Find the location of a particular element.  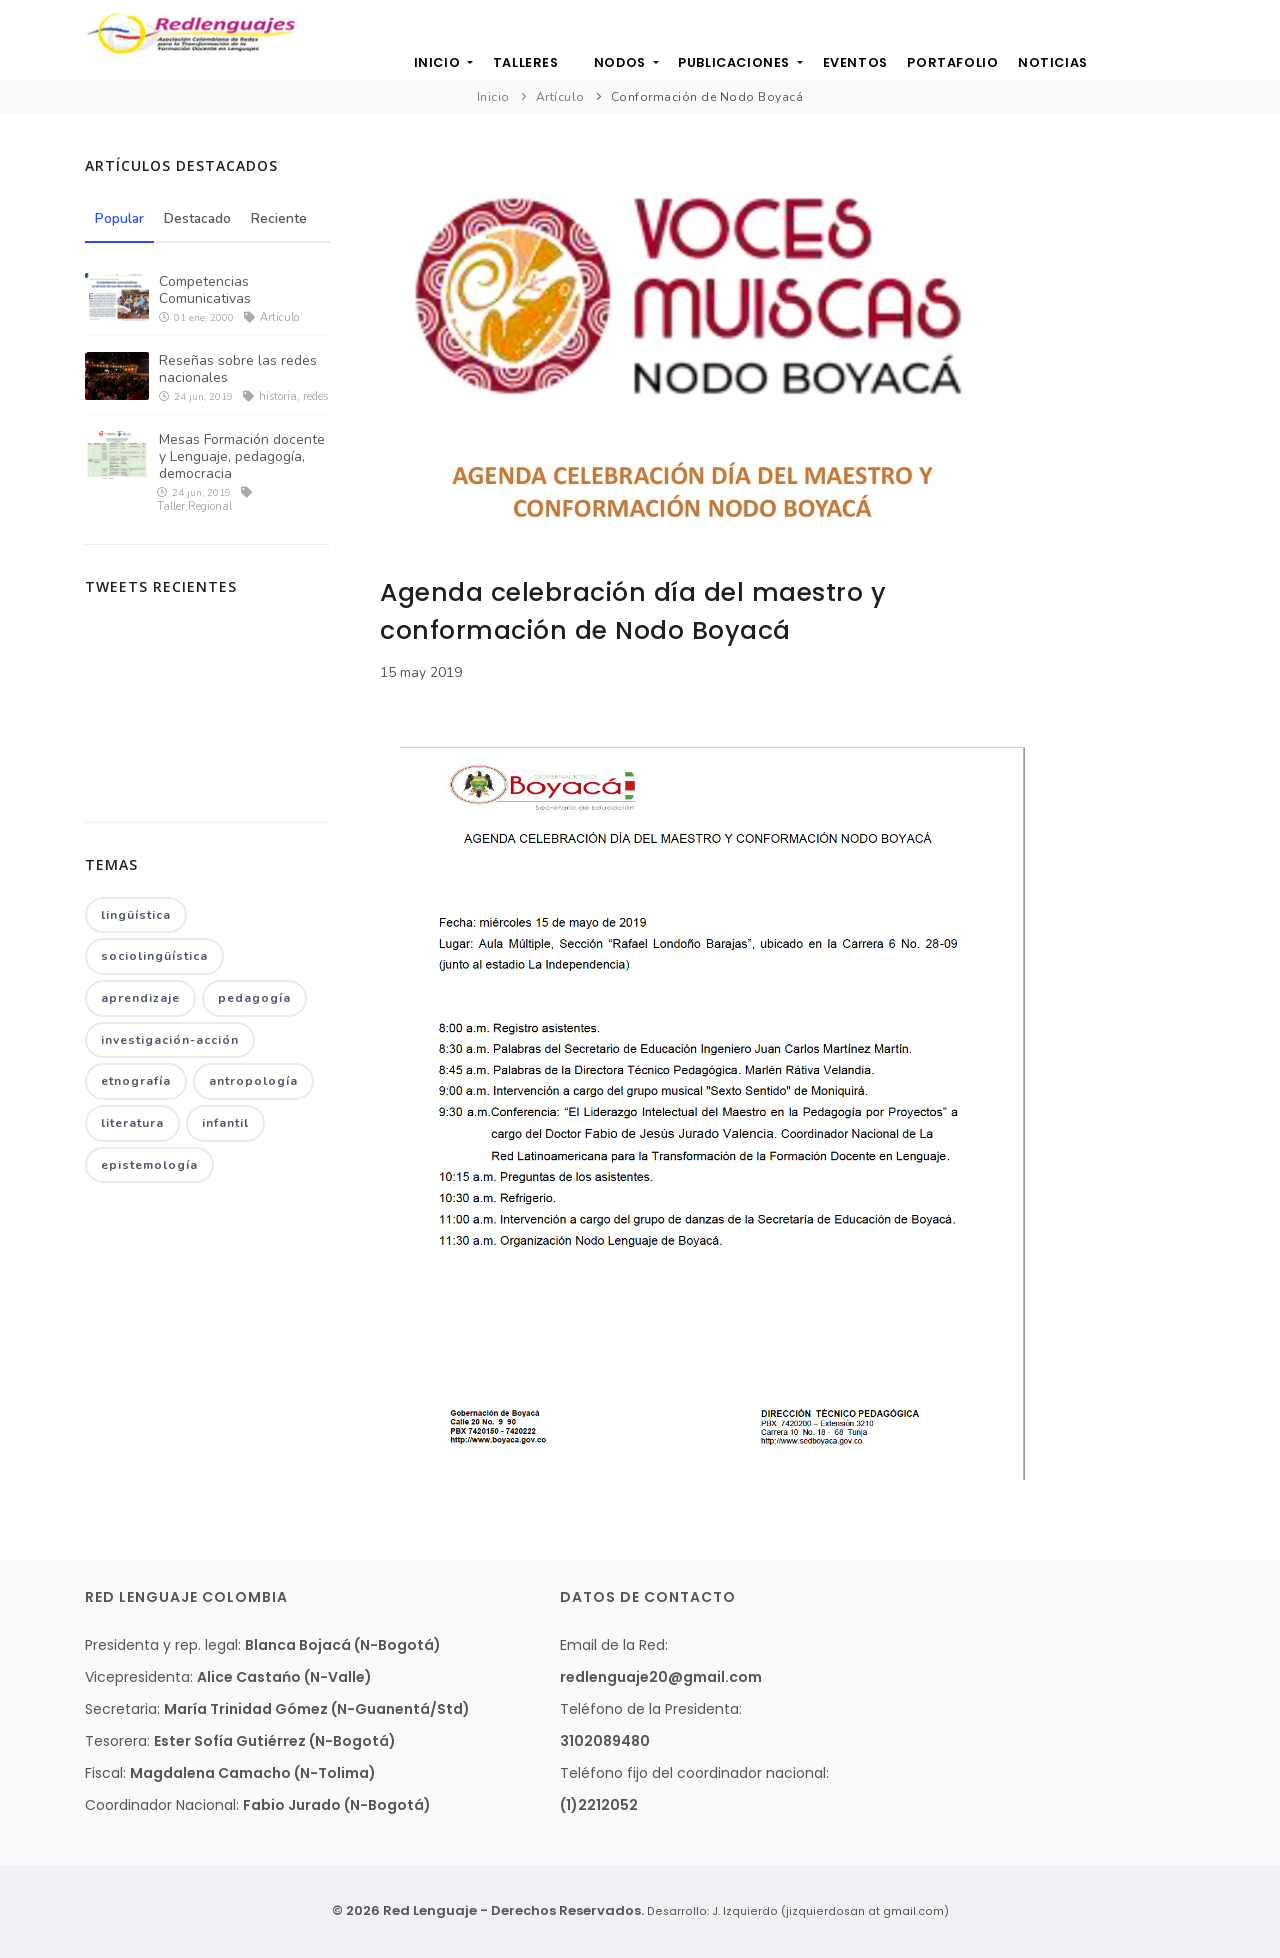

Publicaciones [button] is located at coordinates (742, 69).